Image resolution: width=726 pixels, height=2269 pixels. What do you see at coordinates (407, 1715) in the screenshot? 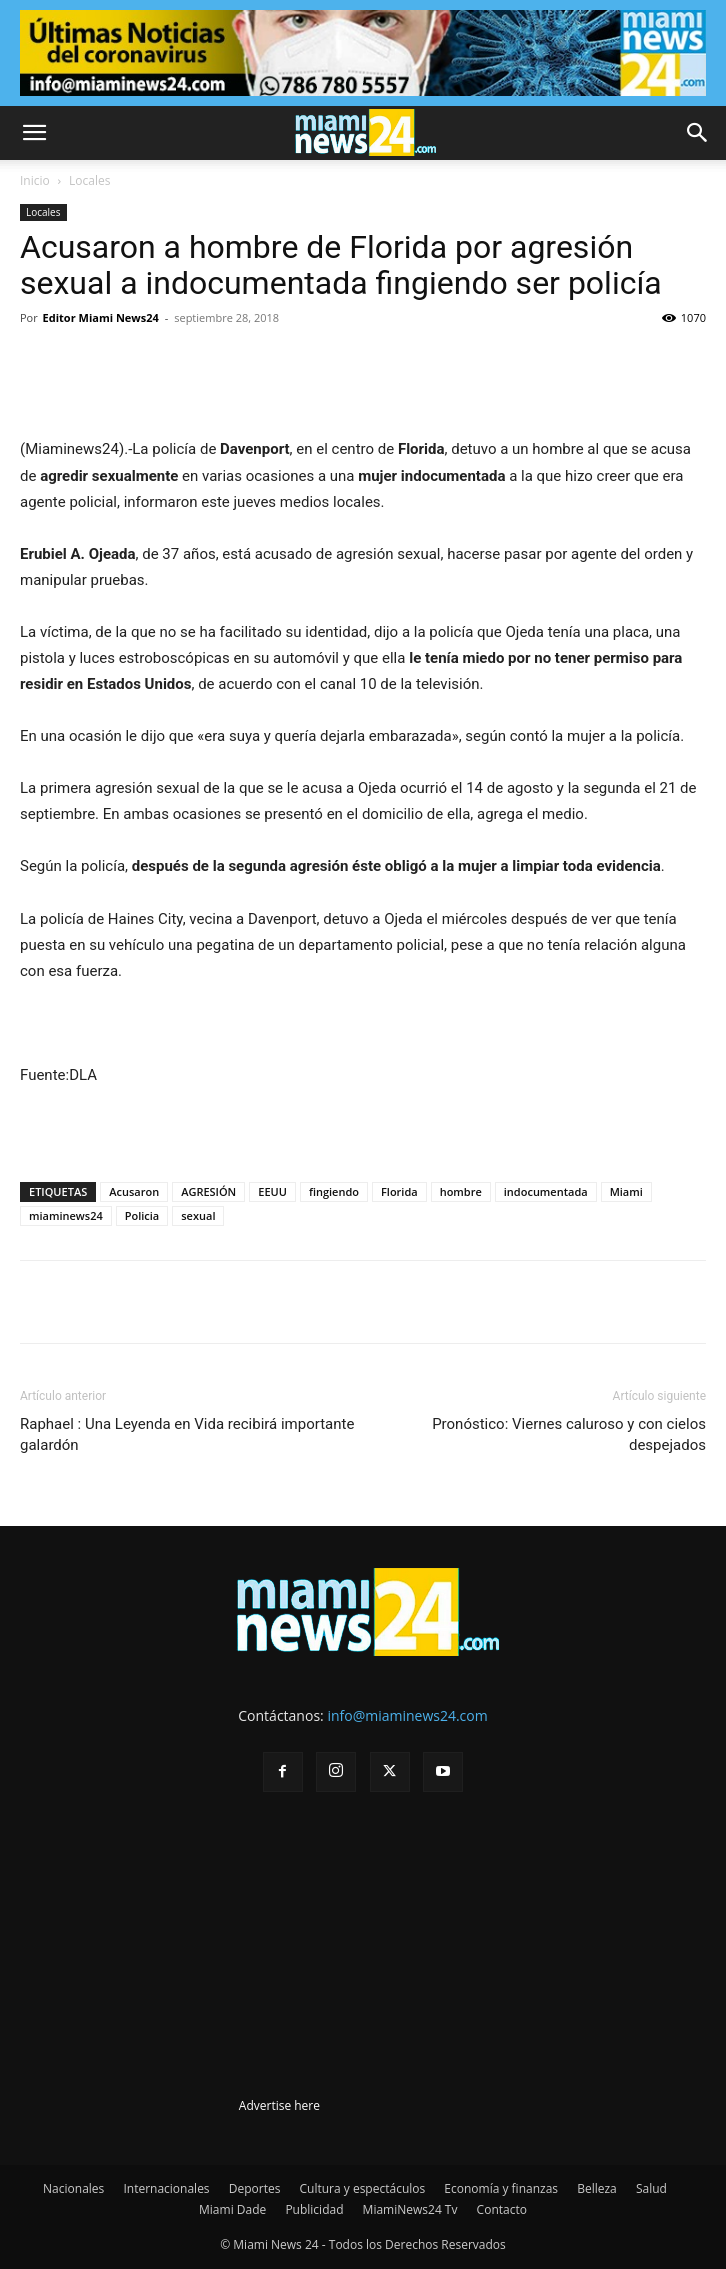
I see `info@miaminews24.com` at bounding box center [407, 1715].